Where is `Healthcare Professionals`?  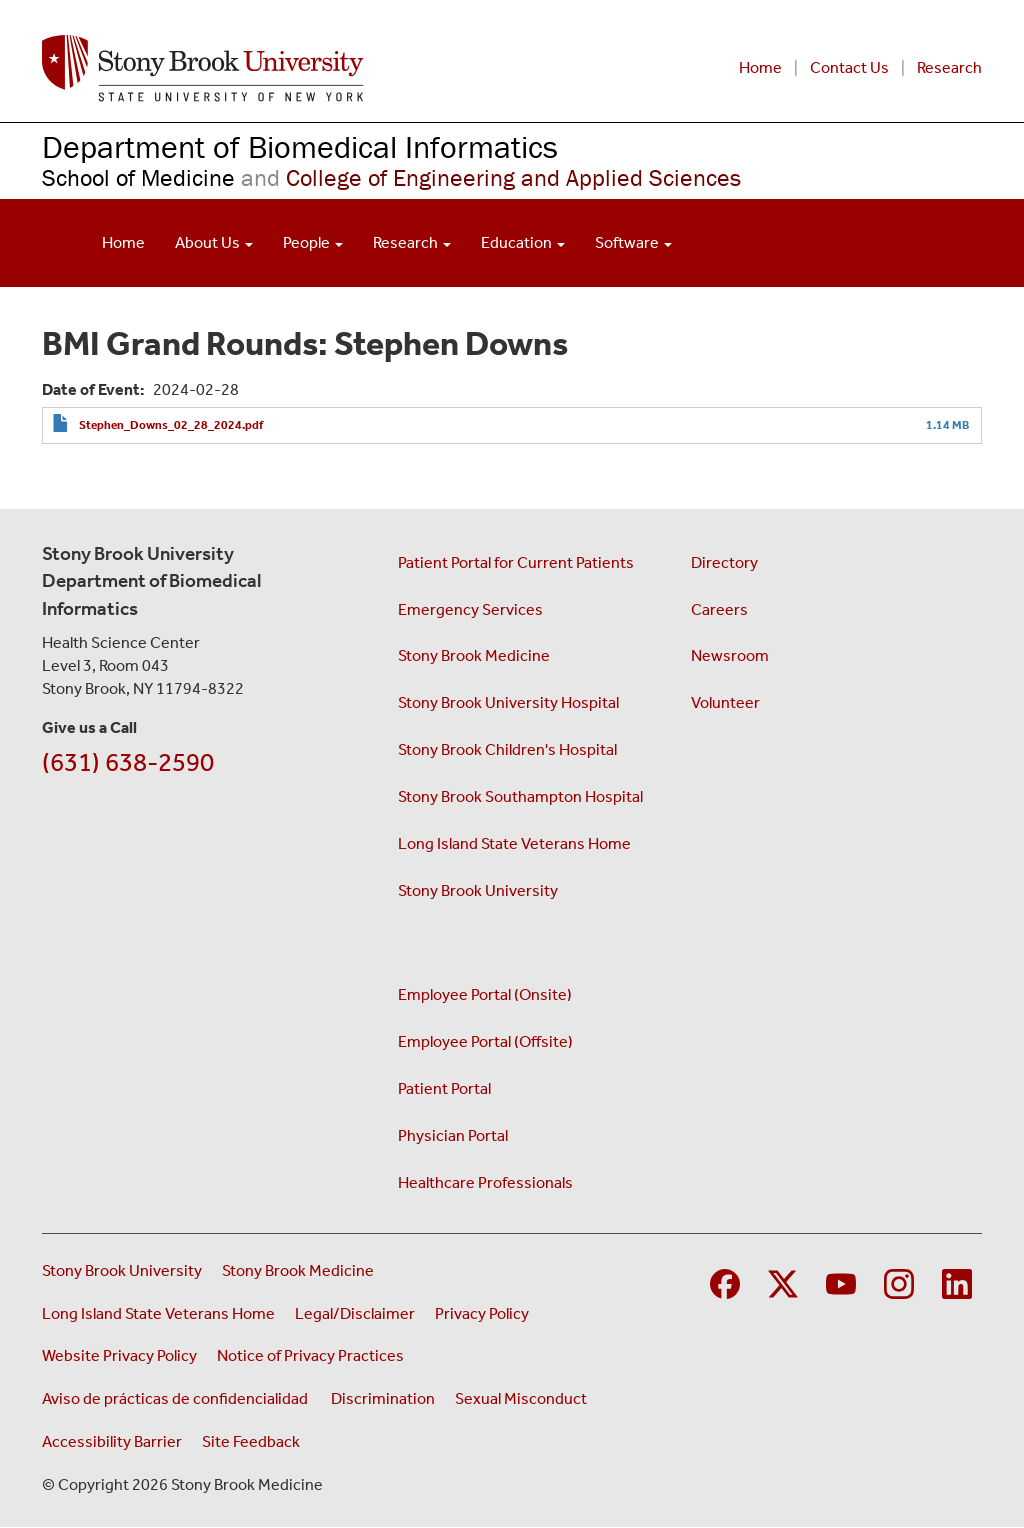
Healthcare Professionals is located at coordinates (485, 1182).